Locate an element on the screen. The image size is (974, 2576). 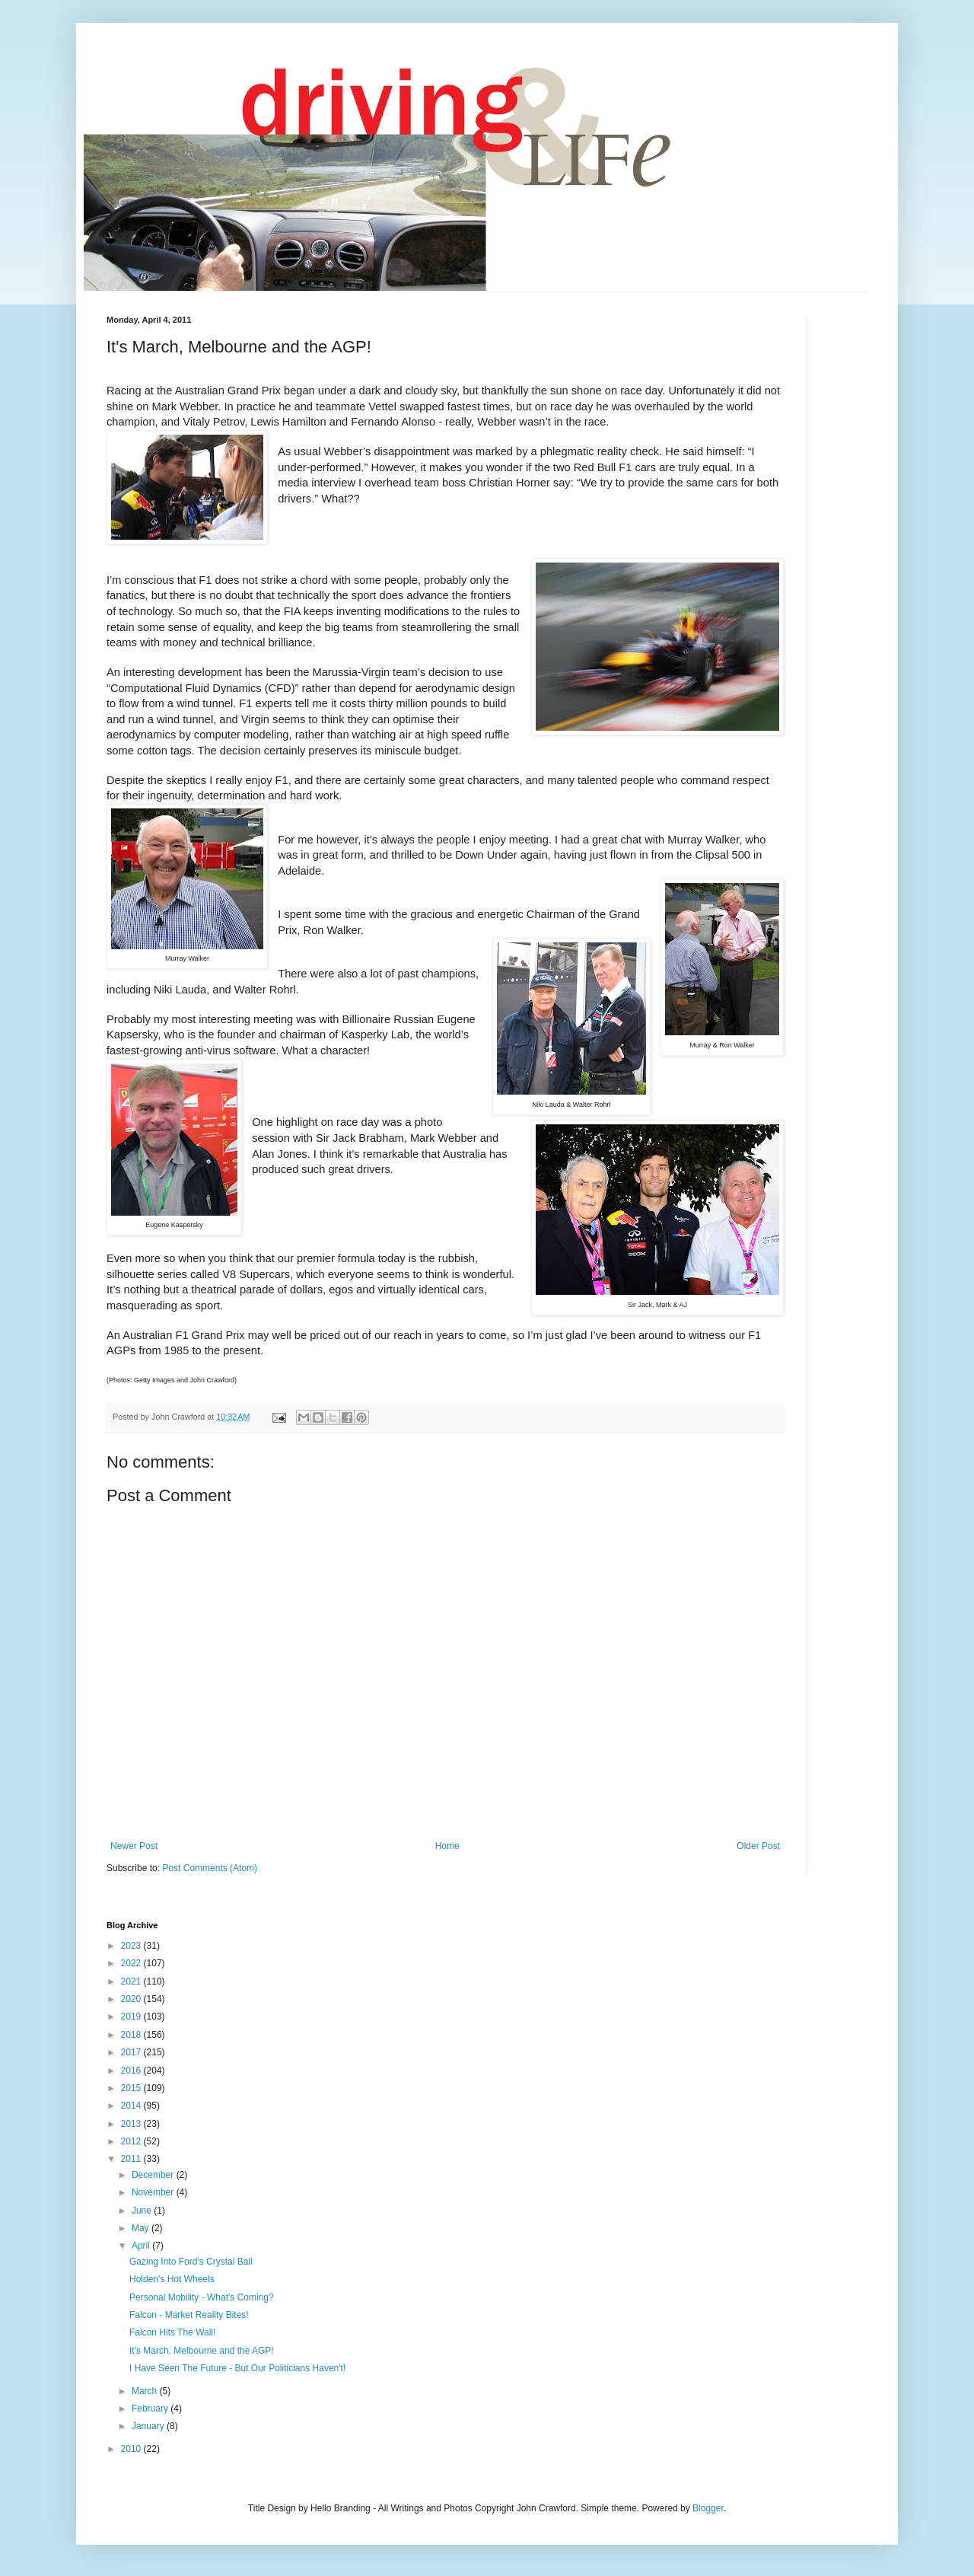
2010 is located at coordinates (132, 2449).